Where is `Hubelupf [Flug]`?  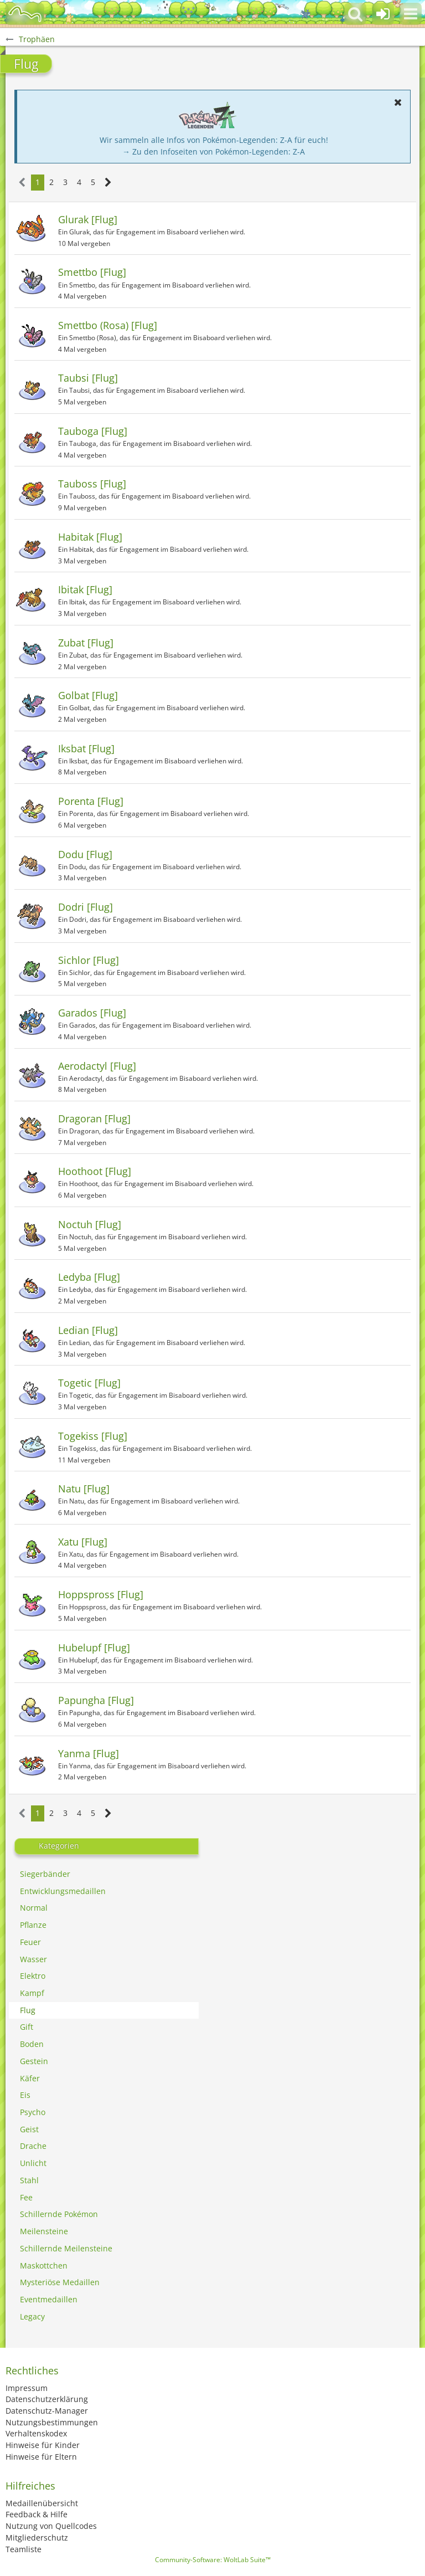
Hubelupf [Flug] is located at coordinates (94, 1647).